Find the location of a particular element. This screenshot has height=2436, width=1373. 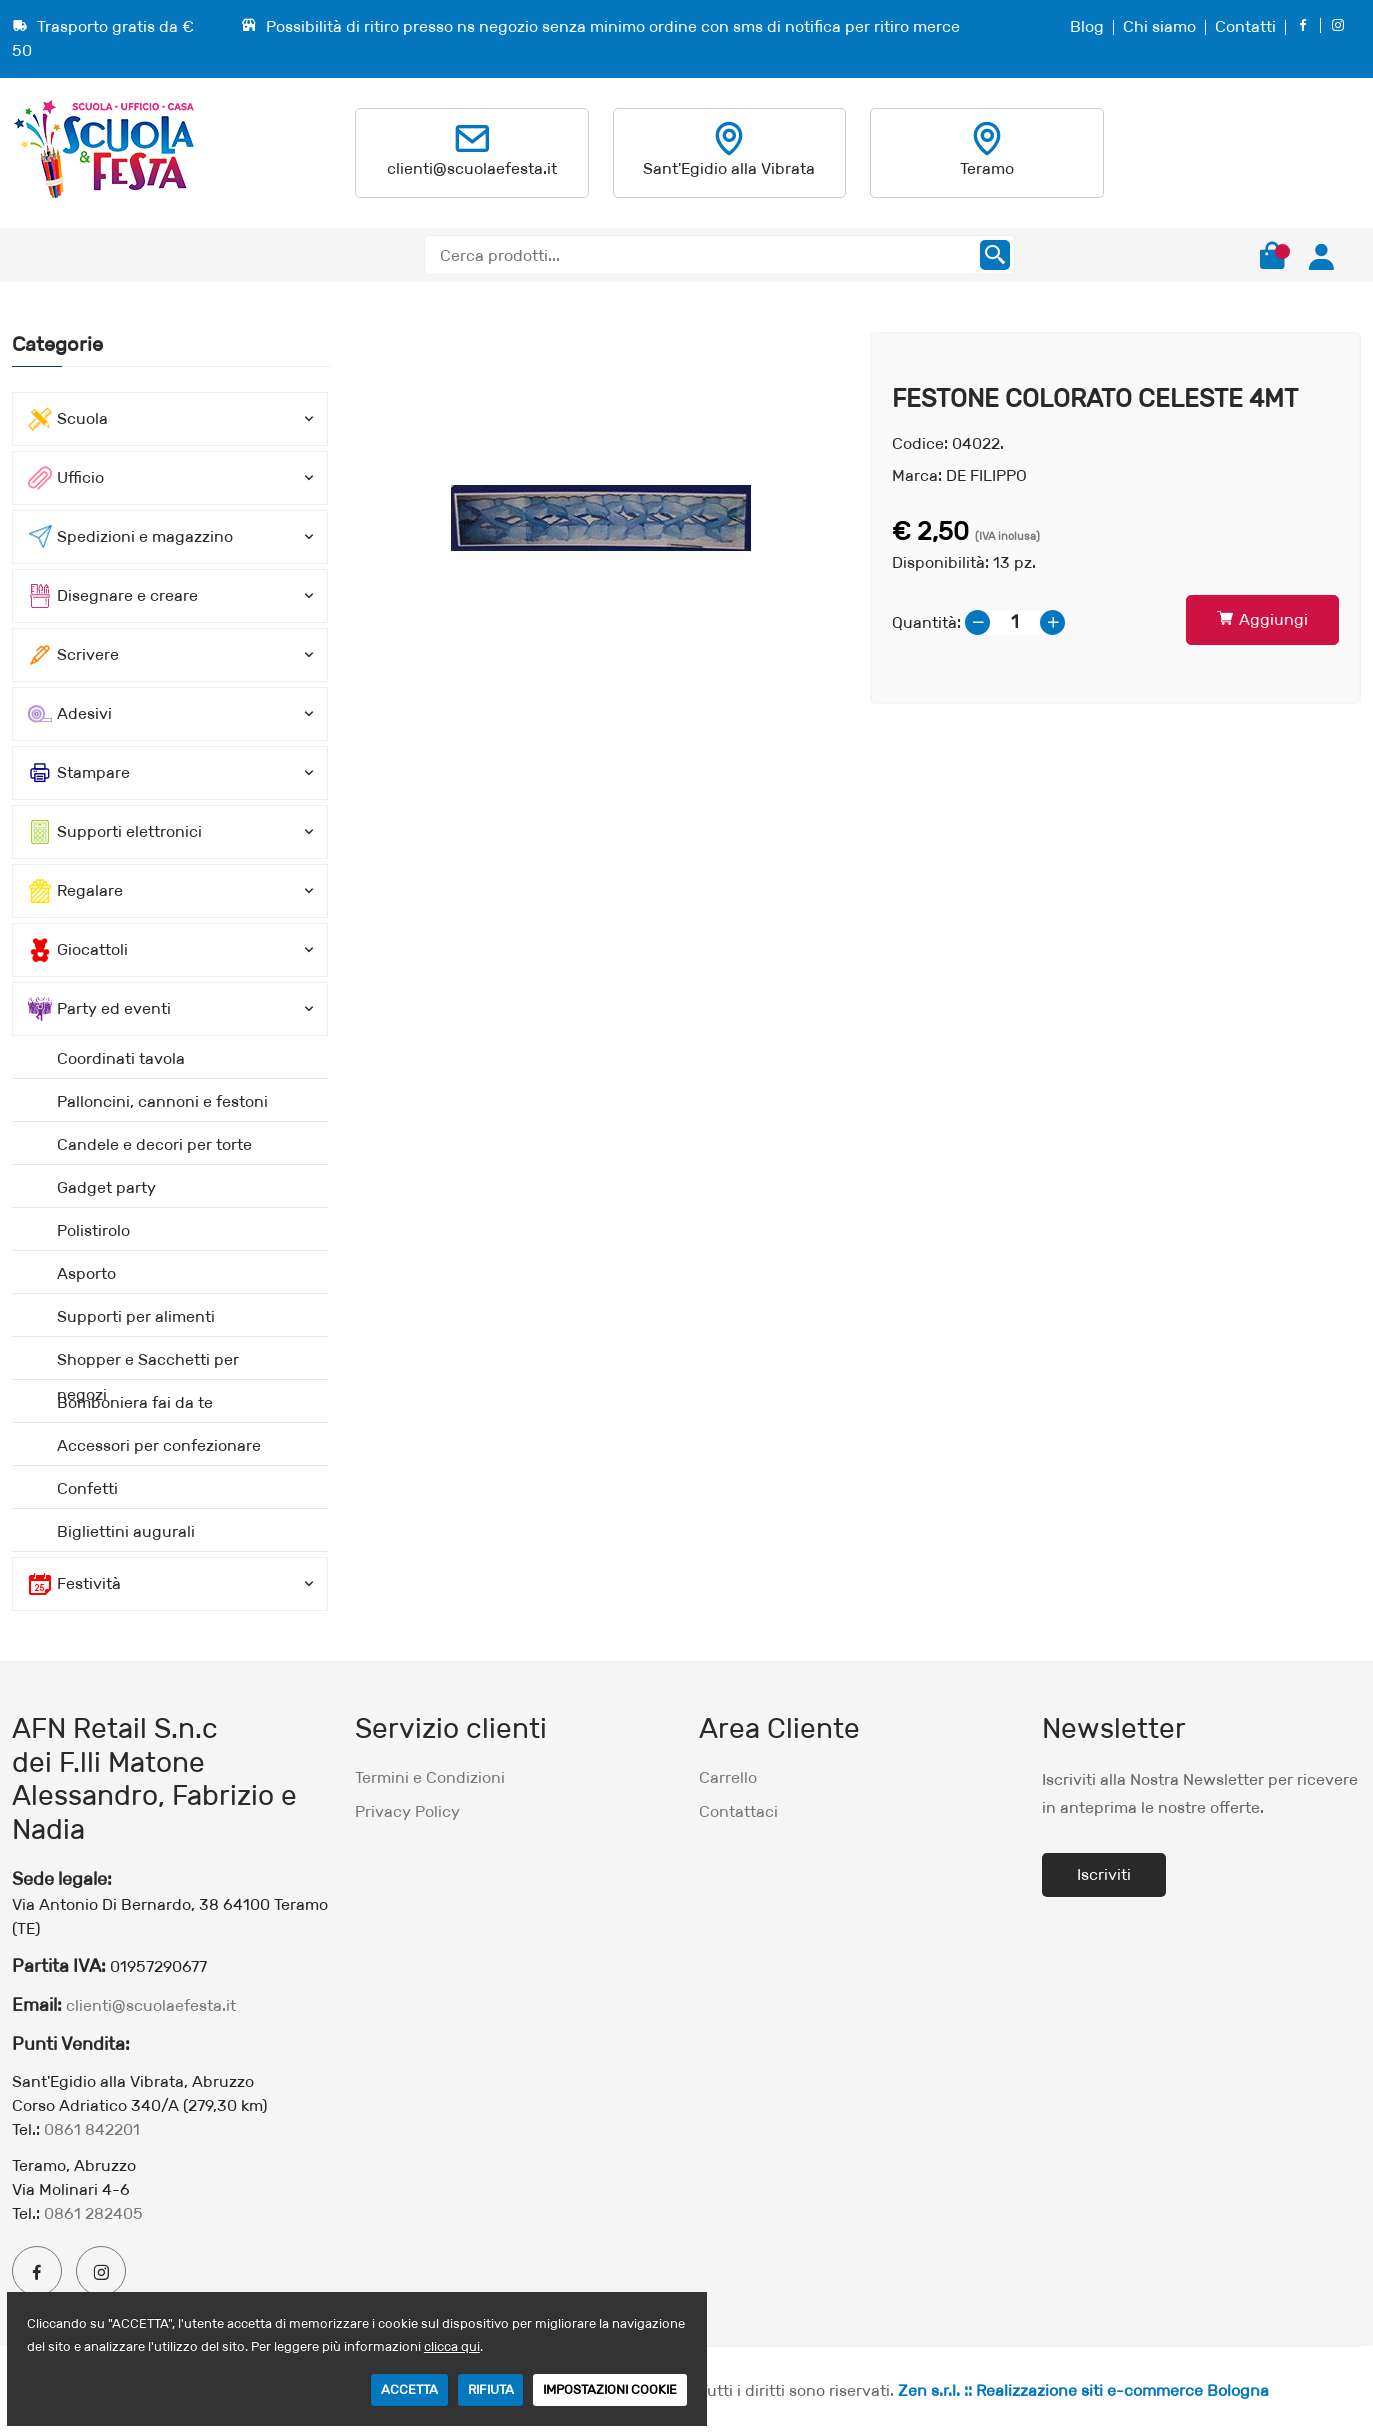

Termini e Condizioni is located at coordinates (430, 1777).